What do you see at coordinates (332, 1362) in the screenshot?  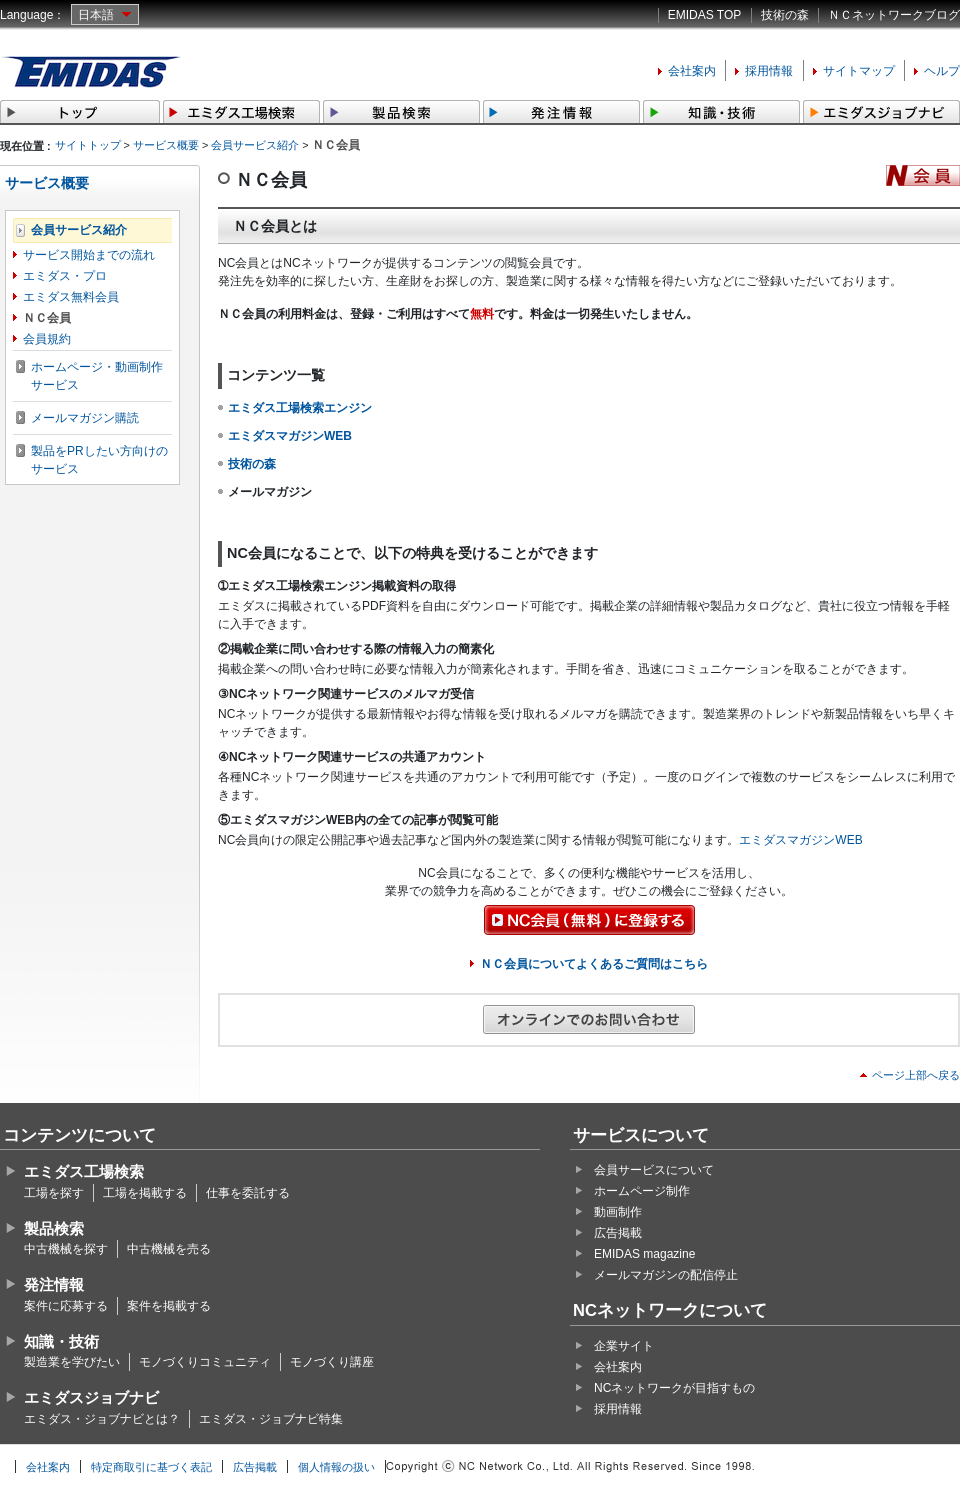 I see `モノづくり講座` at bounding box center [332, 1362].